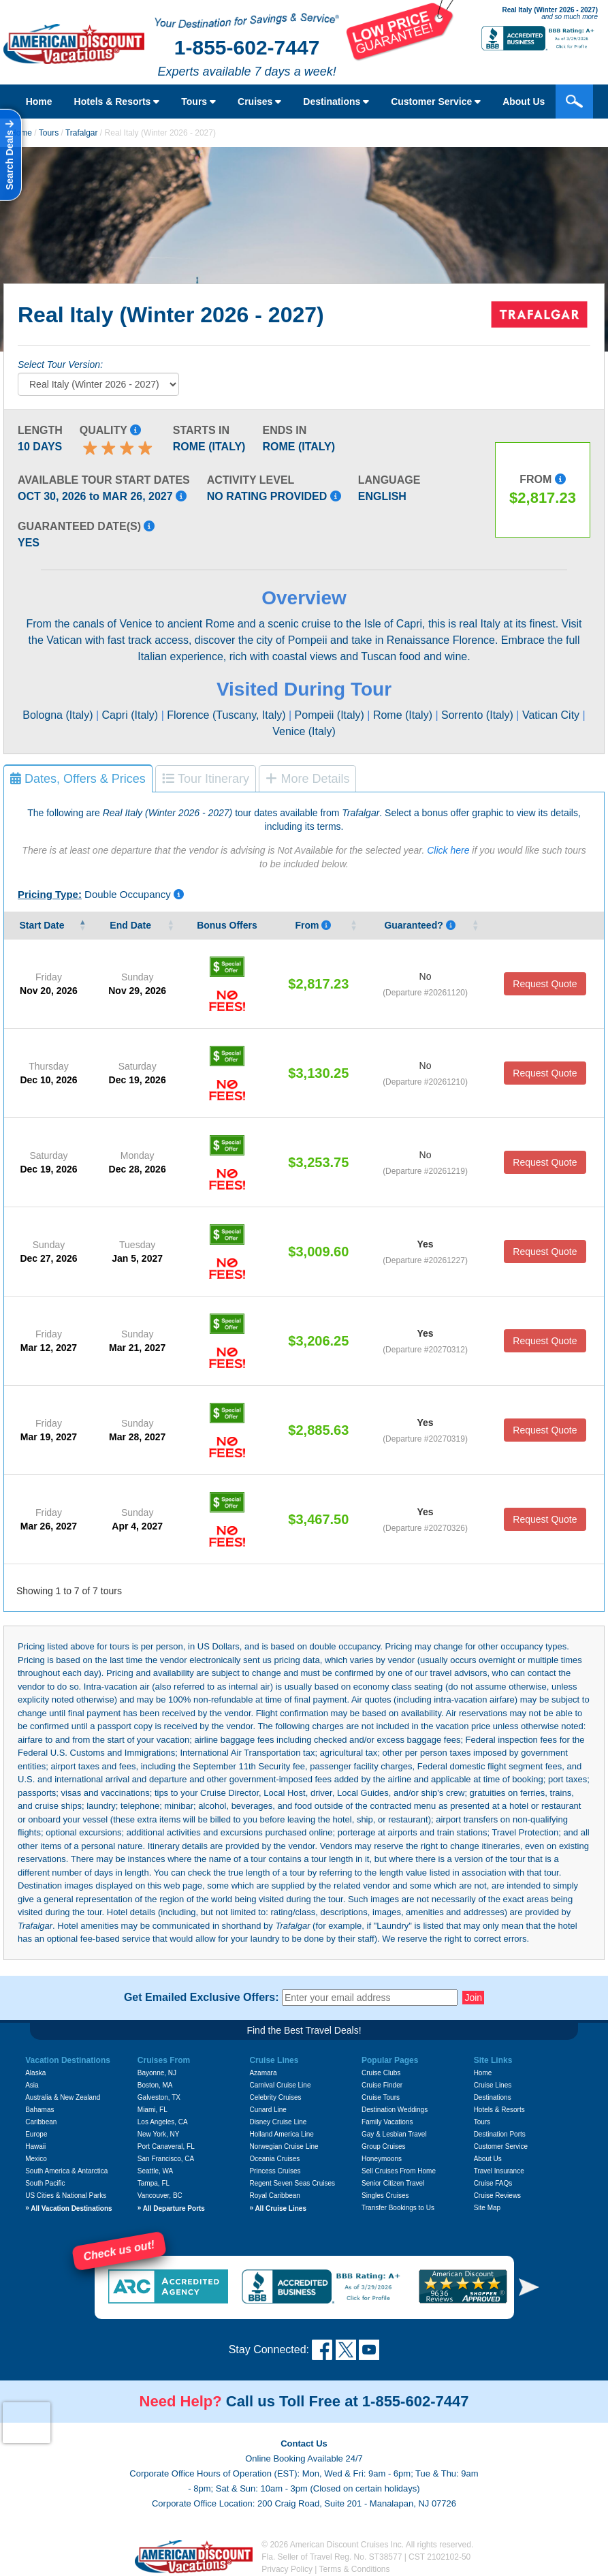  Describe the element at coordinates (160, 2195) in the screenshot. I see `Vancouver, BC` at that location.